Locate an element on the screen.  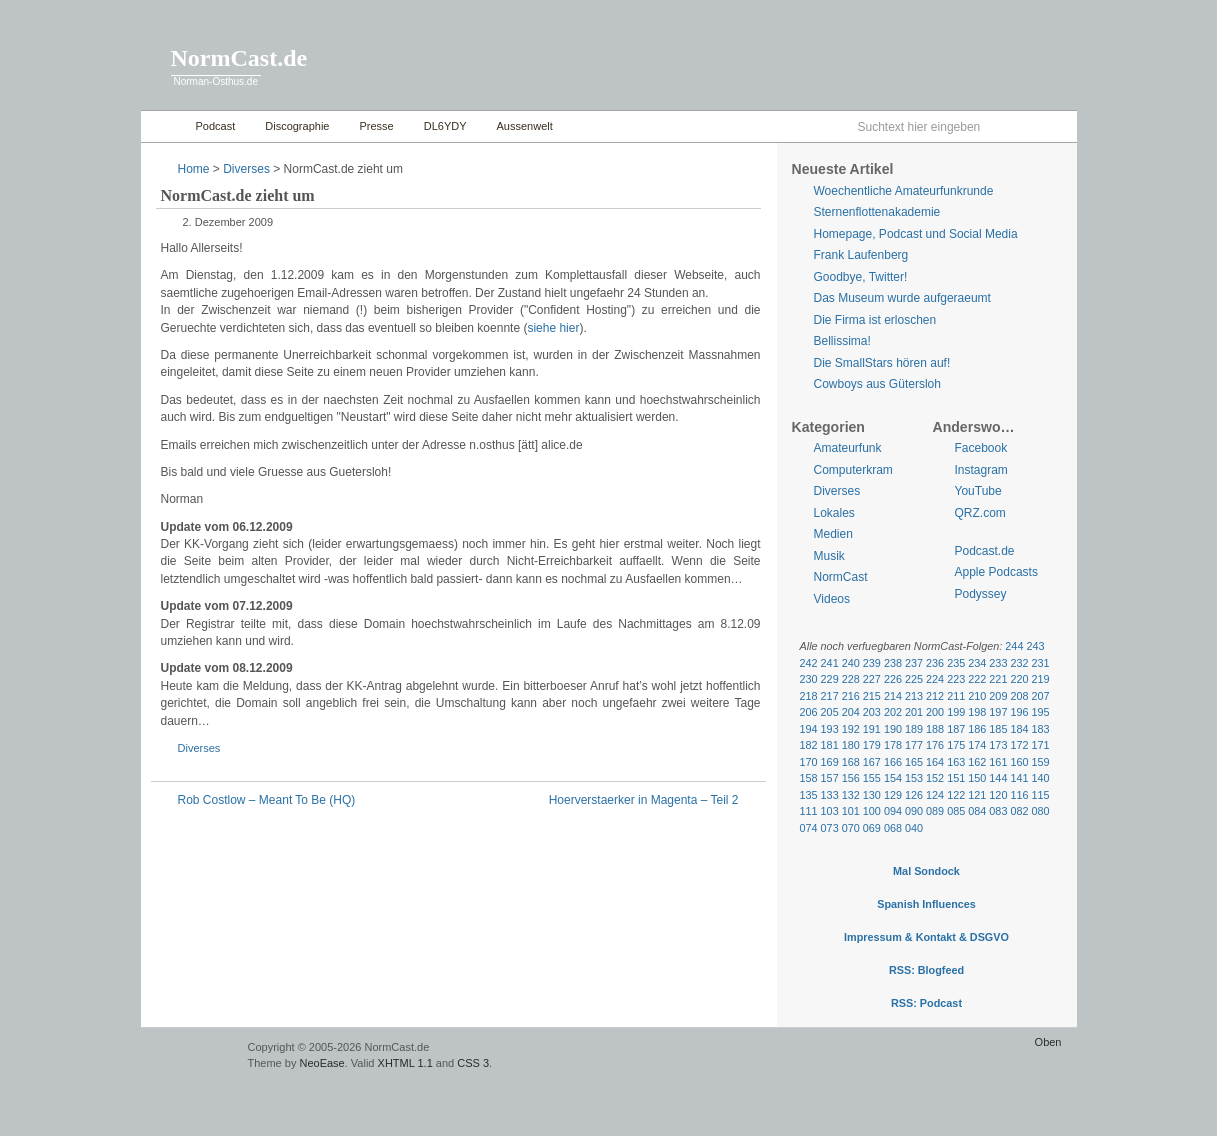
Apple Podcasts is located at coordinates (996, 572).